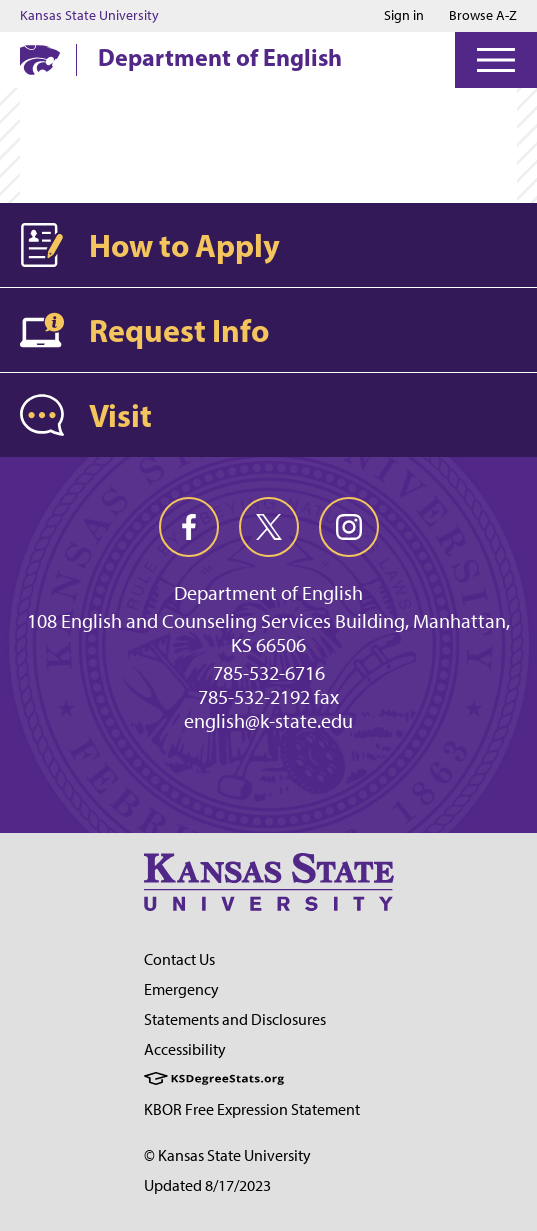  Describe the element at coordinates (179, 959) in the screenshot. I see `Contact Us` at that location.